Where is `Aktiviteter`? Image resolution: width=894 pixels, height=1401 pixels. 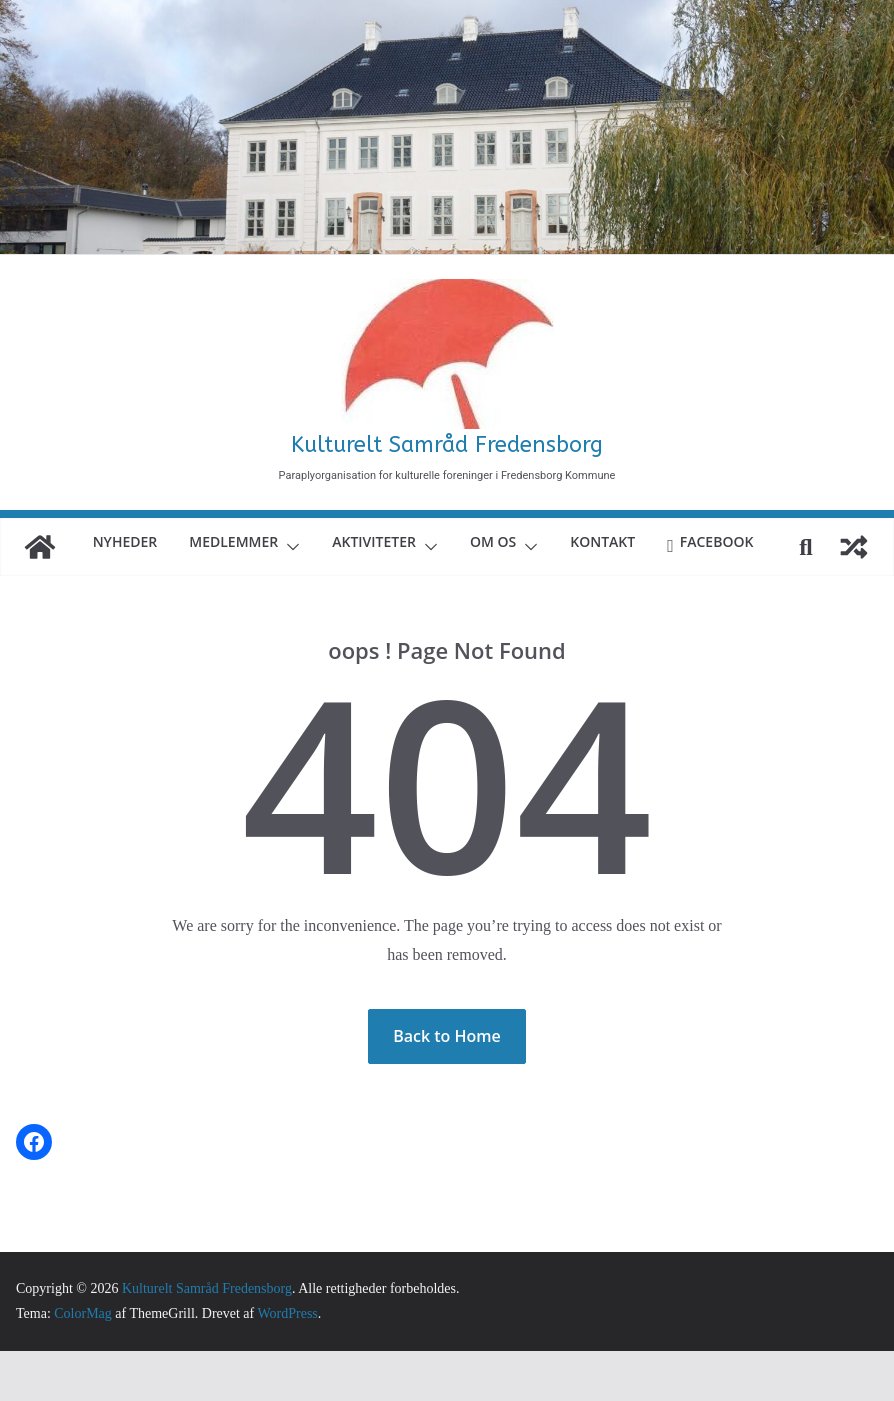
Aktiviteter is located at coordinates (437, 541).